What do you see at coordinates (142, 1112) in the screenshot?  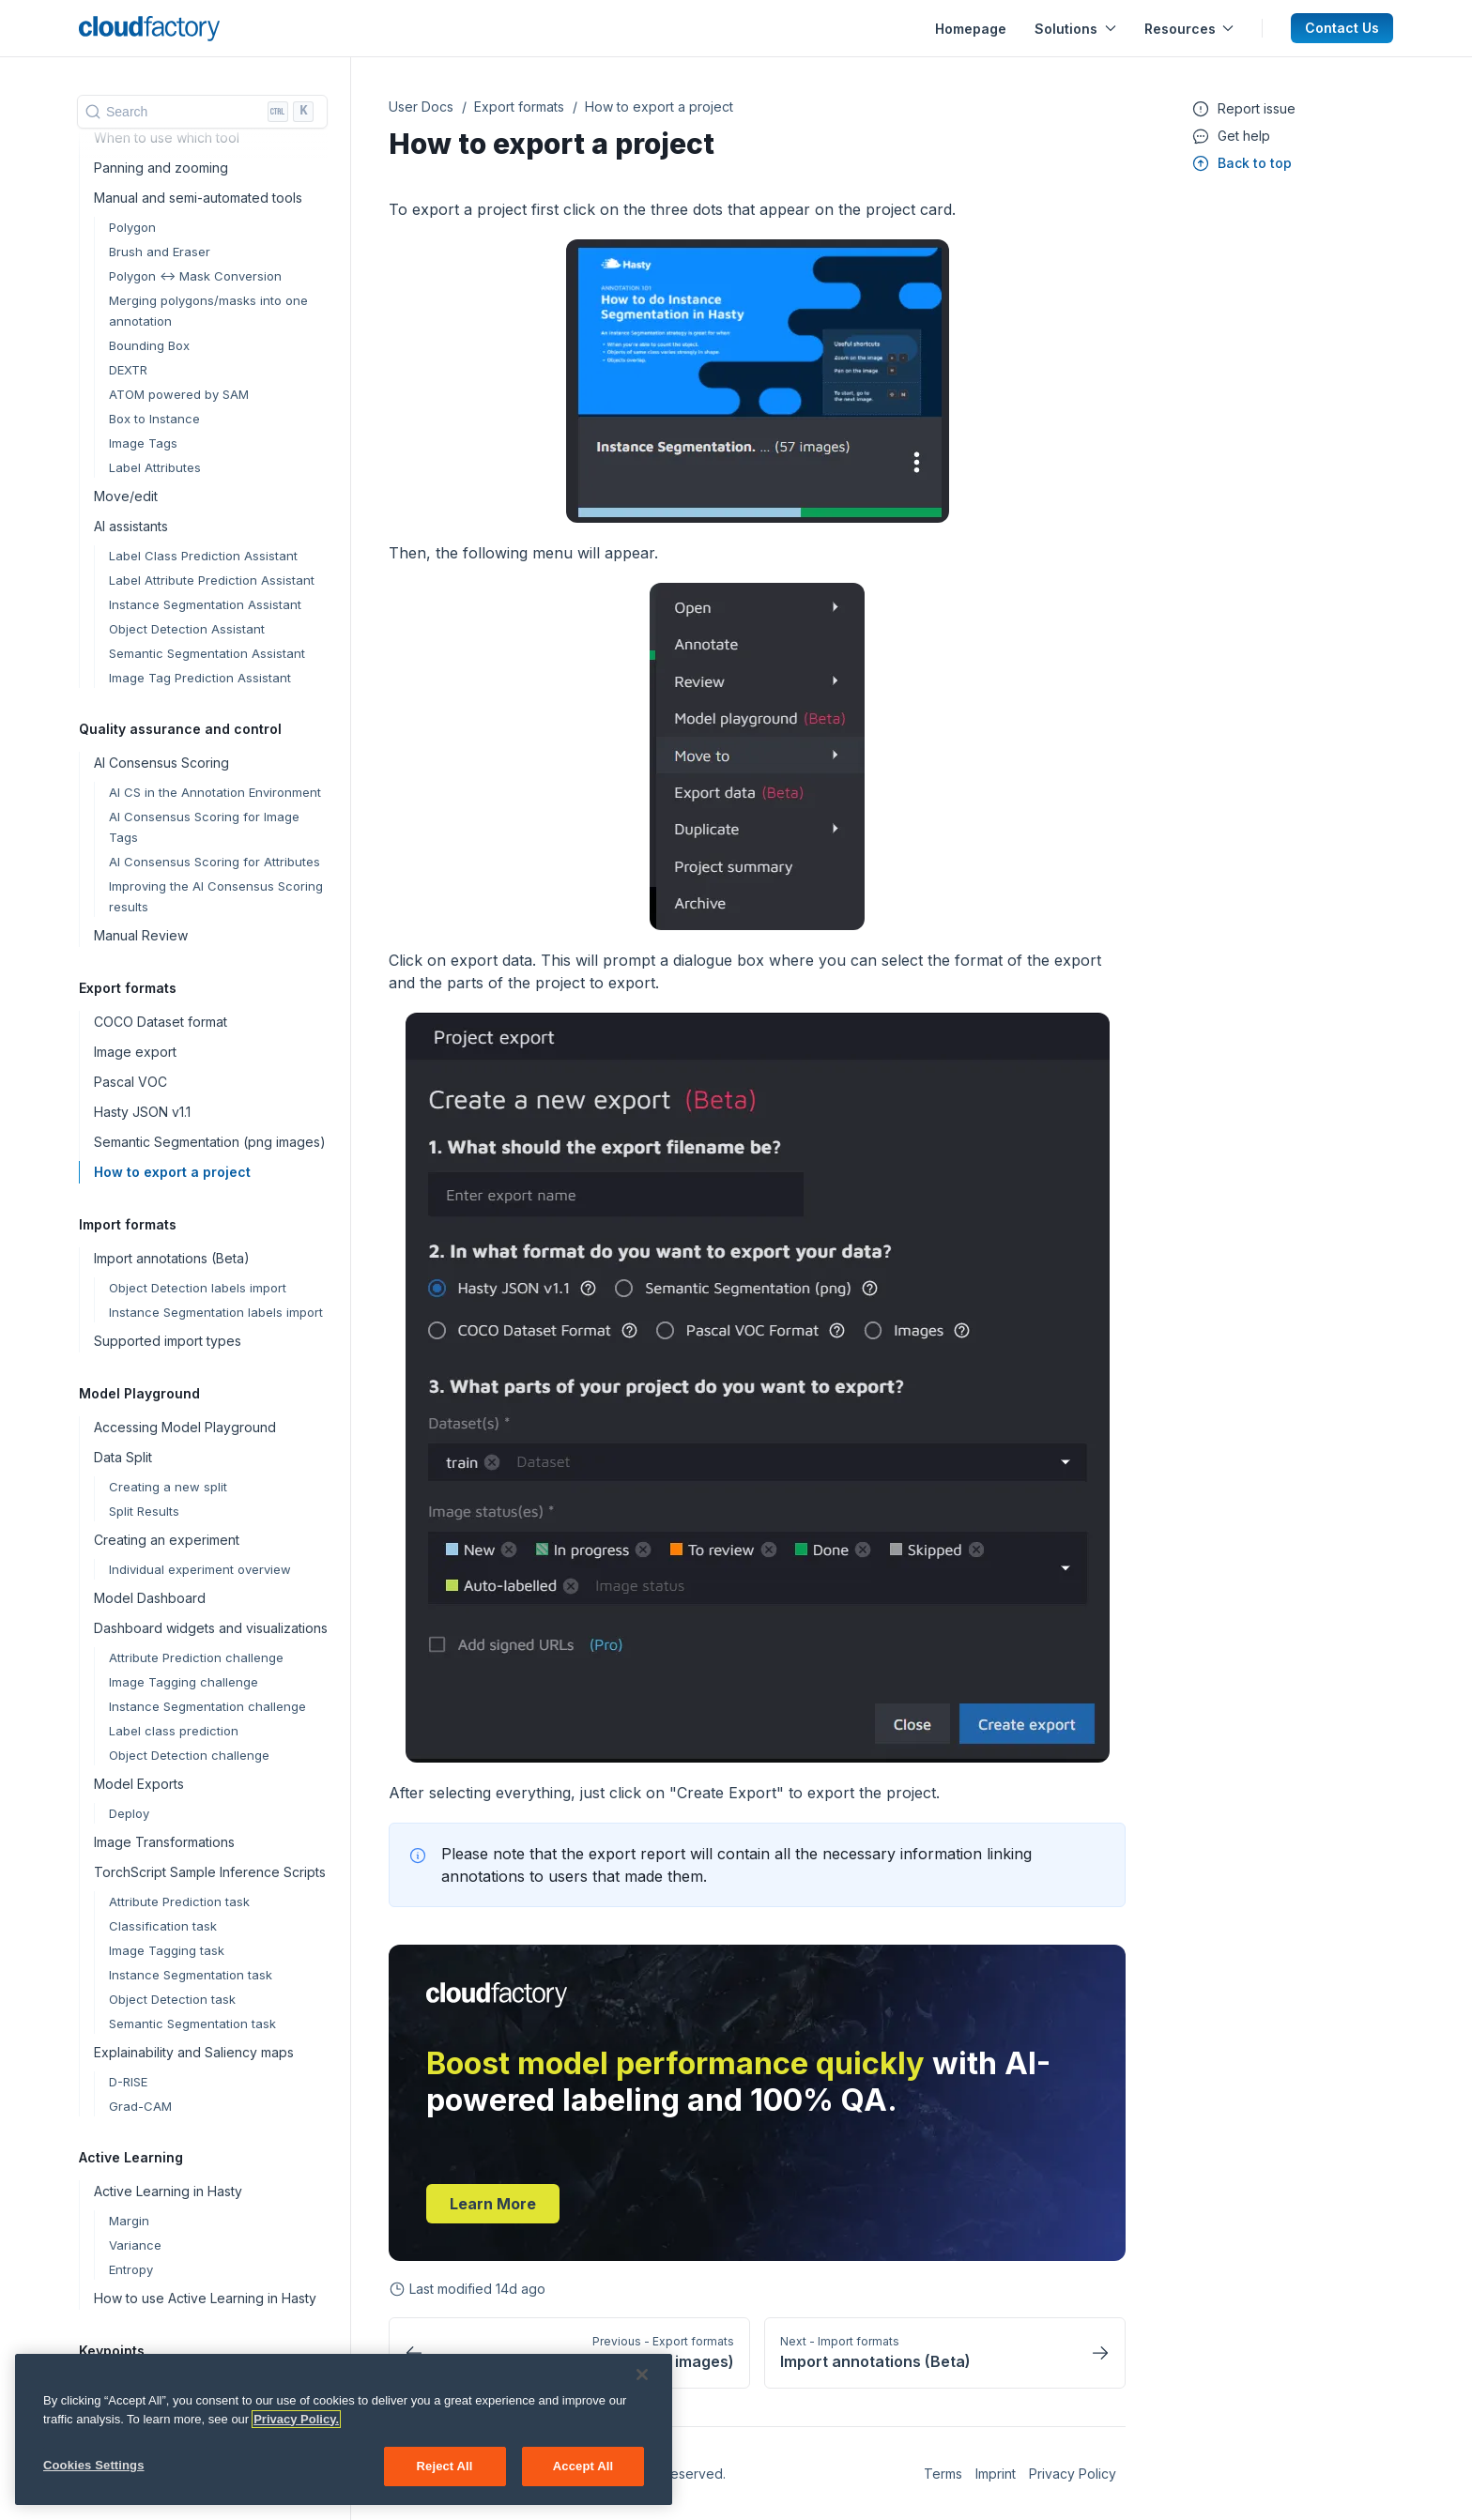 I see `Hasty JSON v1.1` at bounding box center [142, 1112].